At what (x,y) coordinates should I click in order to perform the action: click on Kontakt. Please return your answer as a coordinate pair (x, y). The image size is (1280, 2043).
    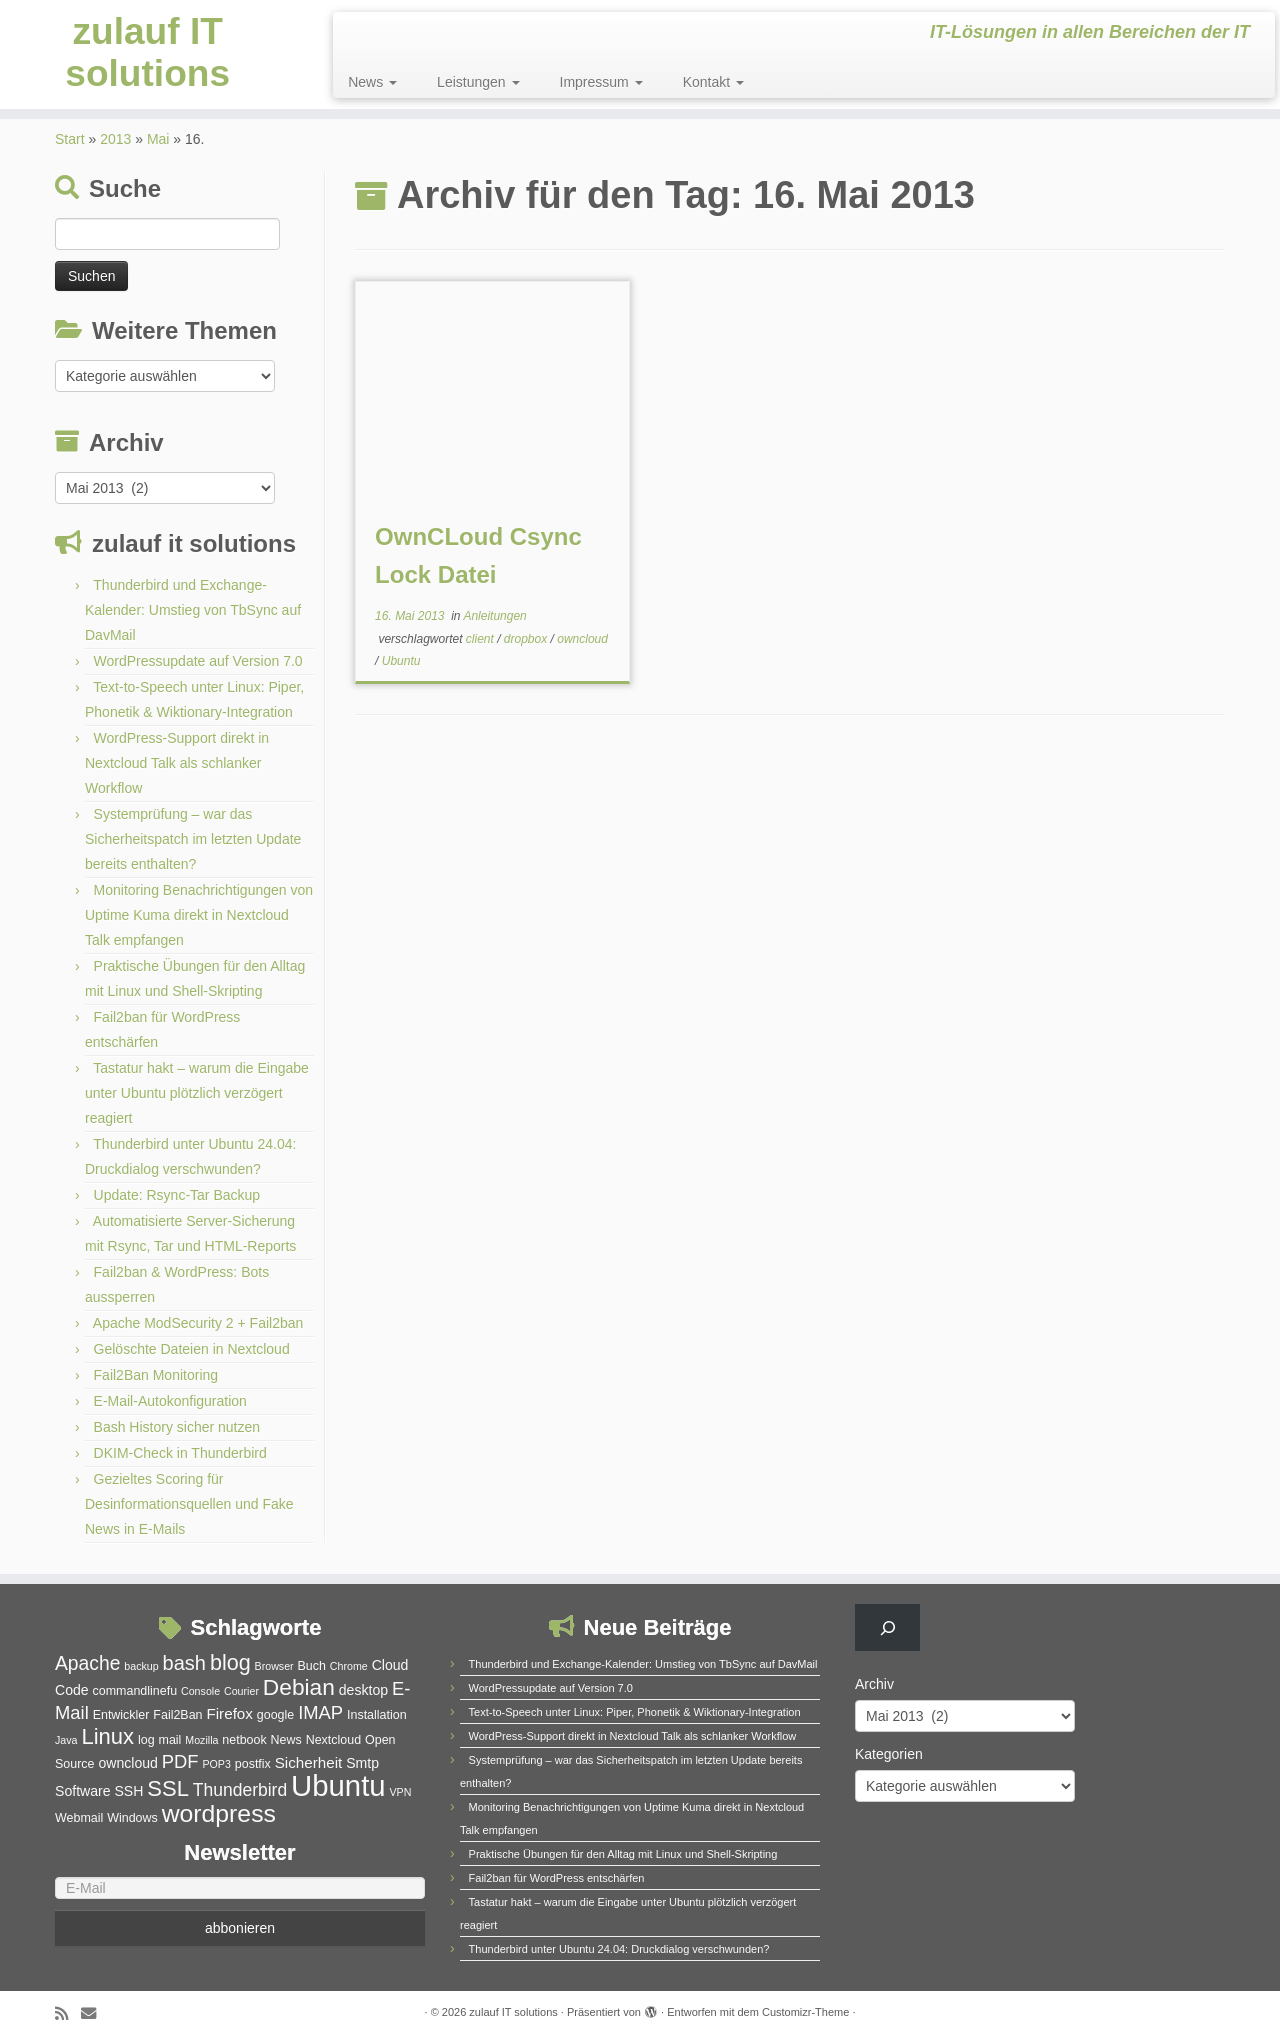
    Looking at the image, I should click on (713, 82).